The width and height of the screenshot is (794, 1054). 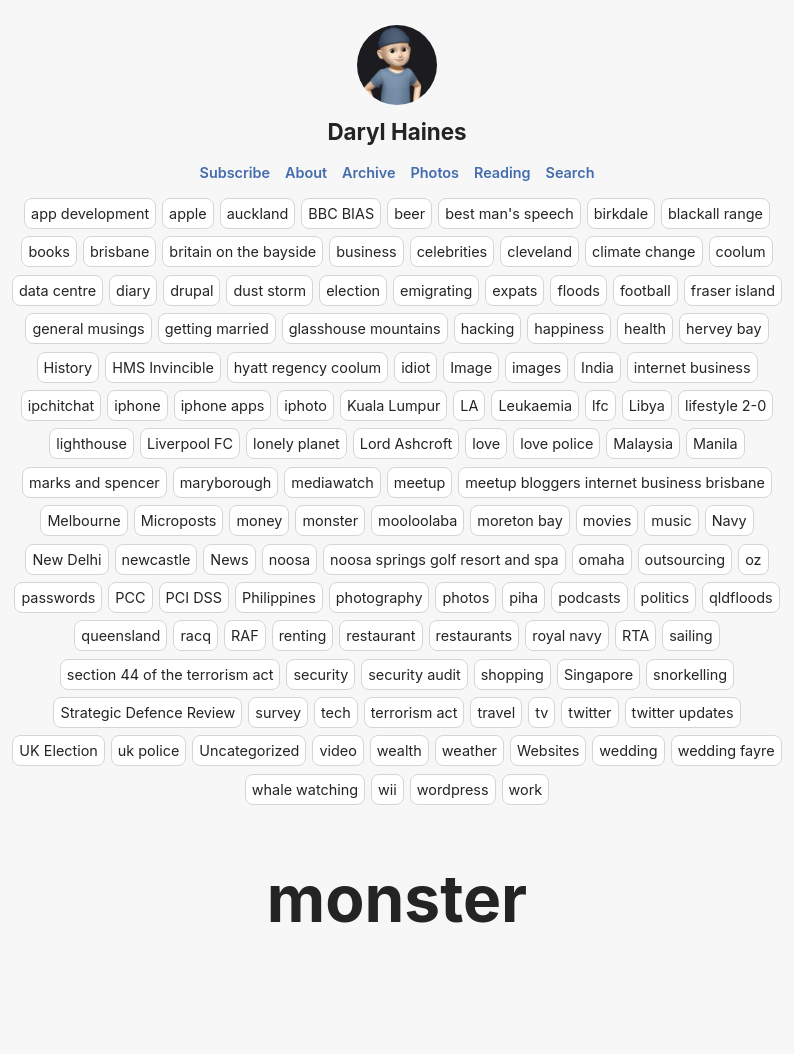 I want to click on LA, so click(x=469, y=405).